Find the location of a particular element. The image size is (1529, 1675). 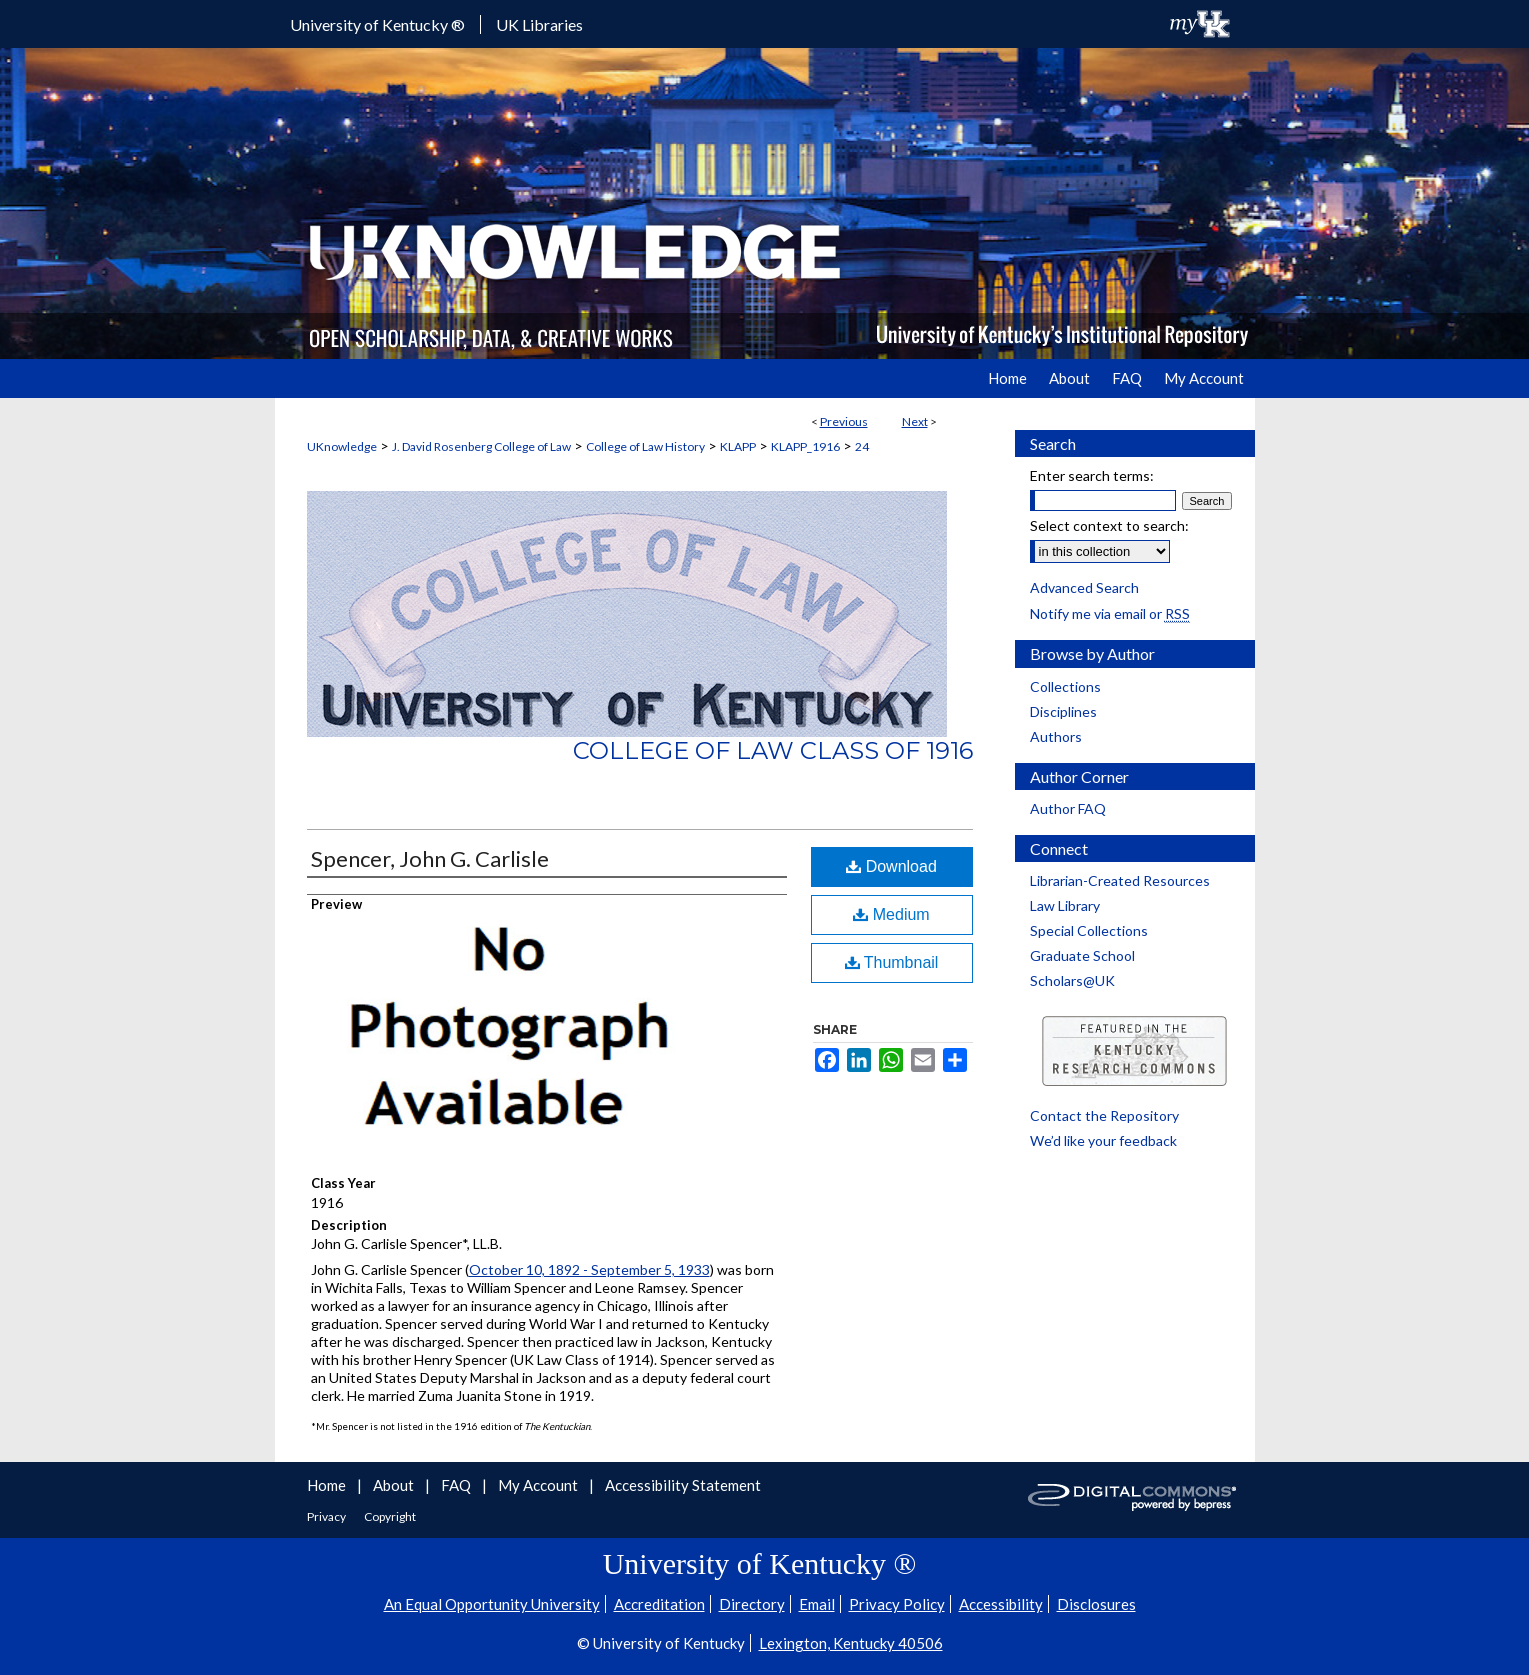

UK Libraries is located at coordinates (539, 24).